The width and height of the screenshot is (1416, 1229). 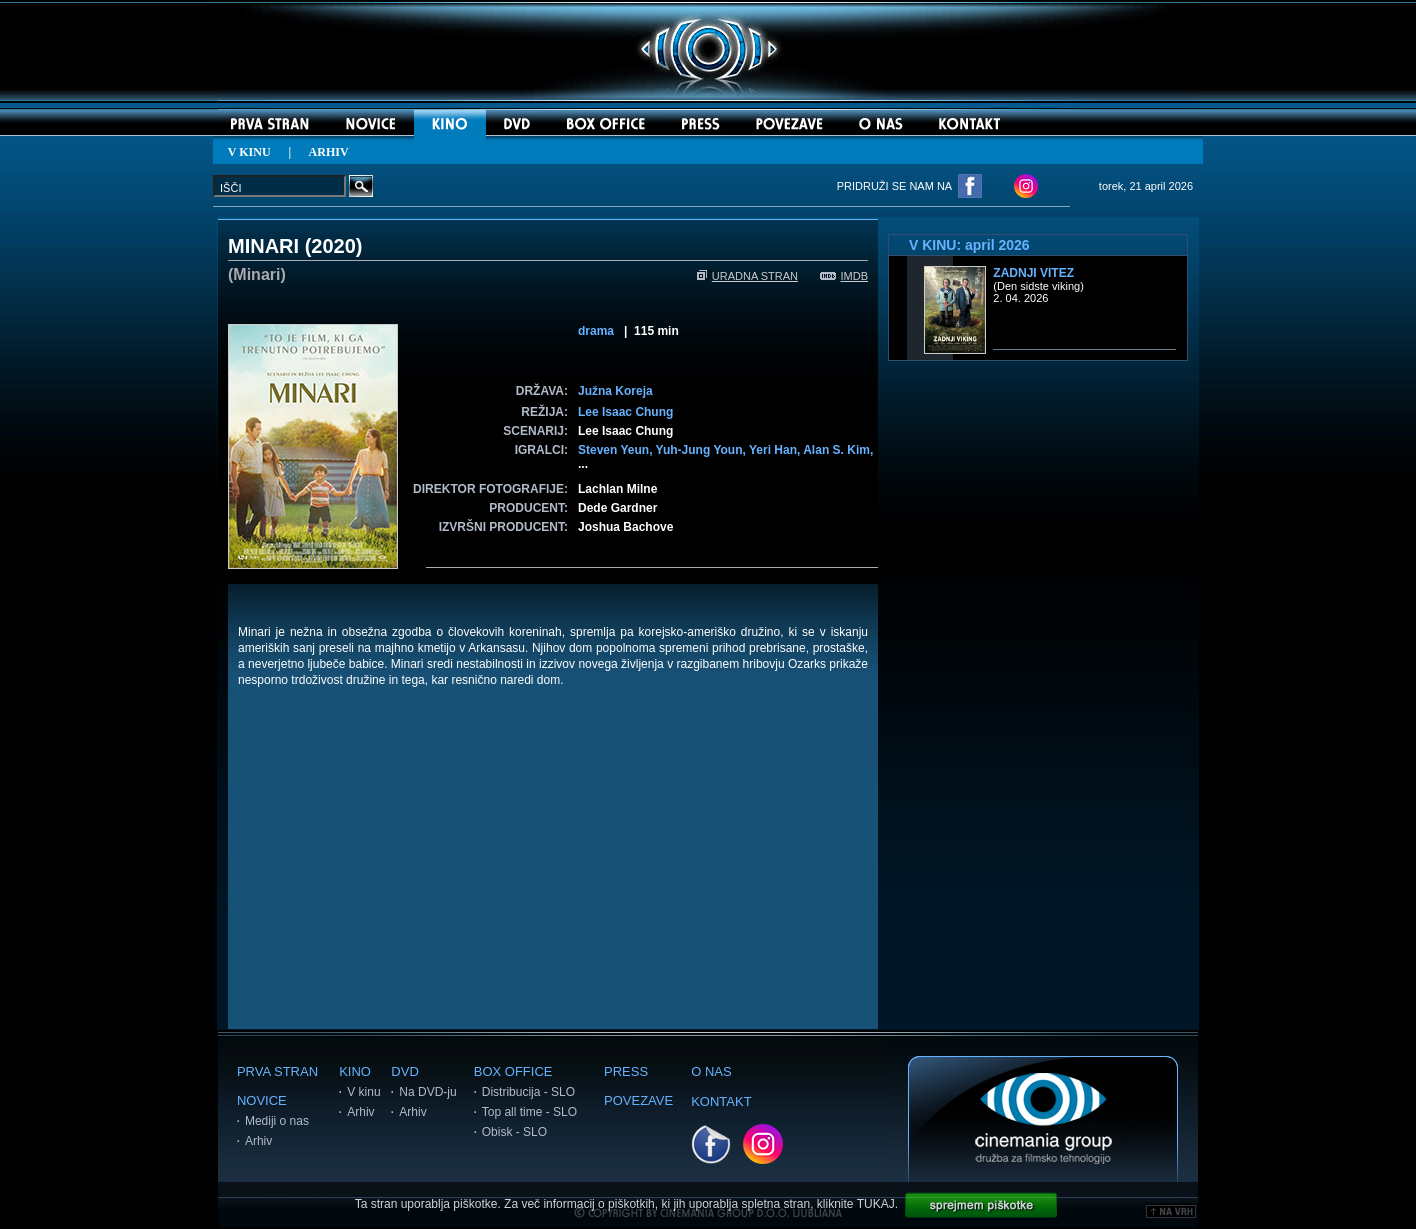 I want to click on V kinu, so click(x=363, y=1092).